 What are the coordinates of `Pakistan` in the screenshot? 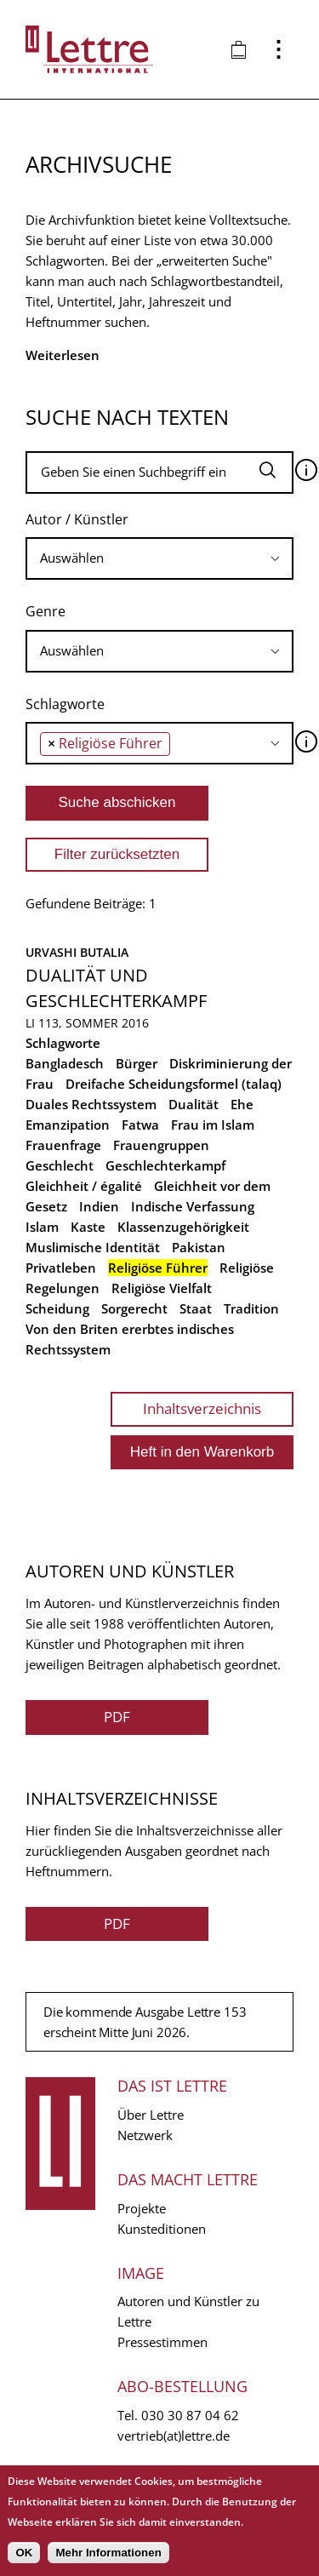 It's located at (198, 1247).